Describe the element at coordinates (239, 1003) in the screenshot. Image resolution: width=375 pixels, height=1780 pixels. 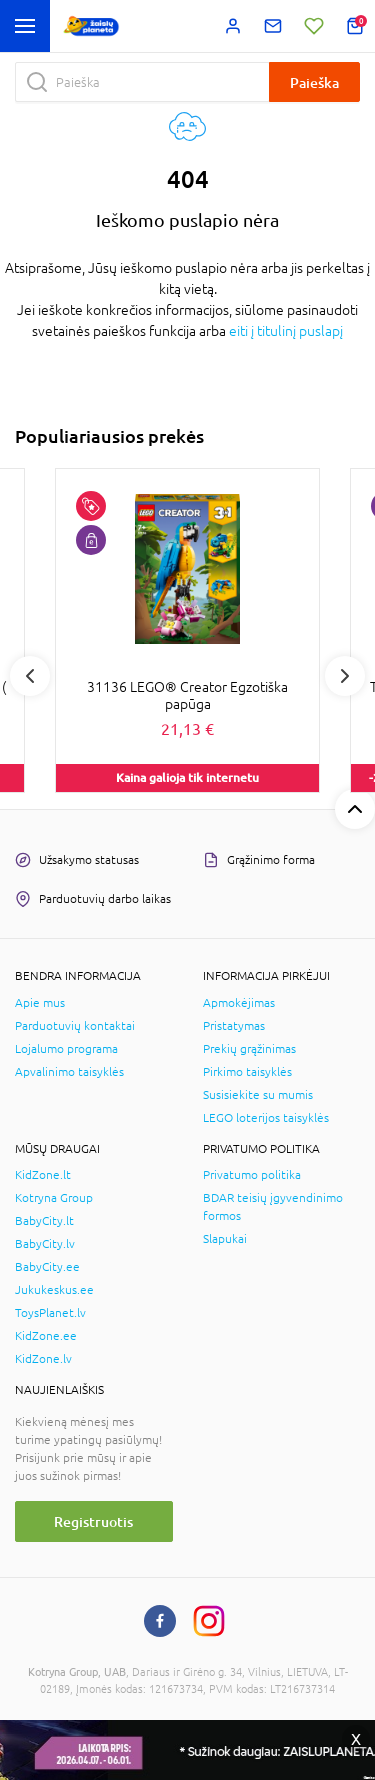
I see `Apmokėjimas` at that location.